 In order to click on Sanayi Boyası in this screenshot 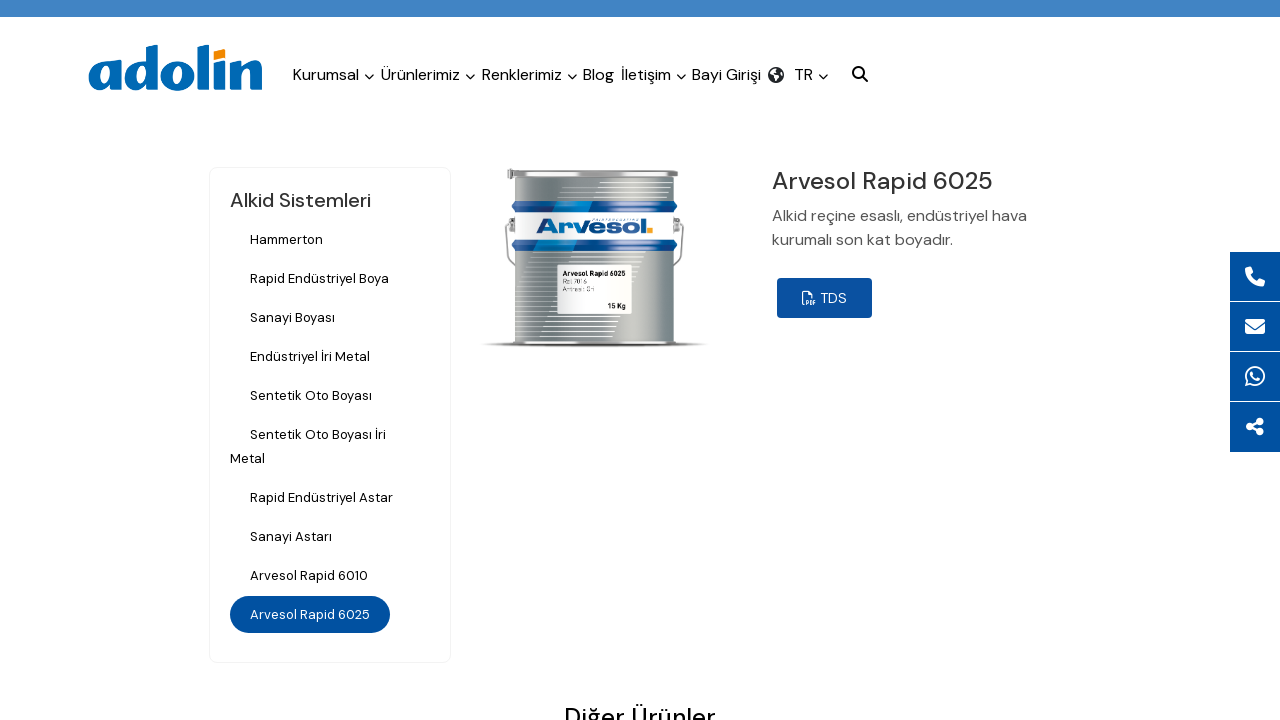, I will do `click(292, 317)`.